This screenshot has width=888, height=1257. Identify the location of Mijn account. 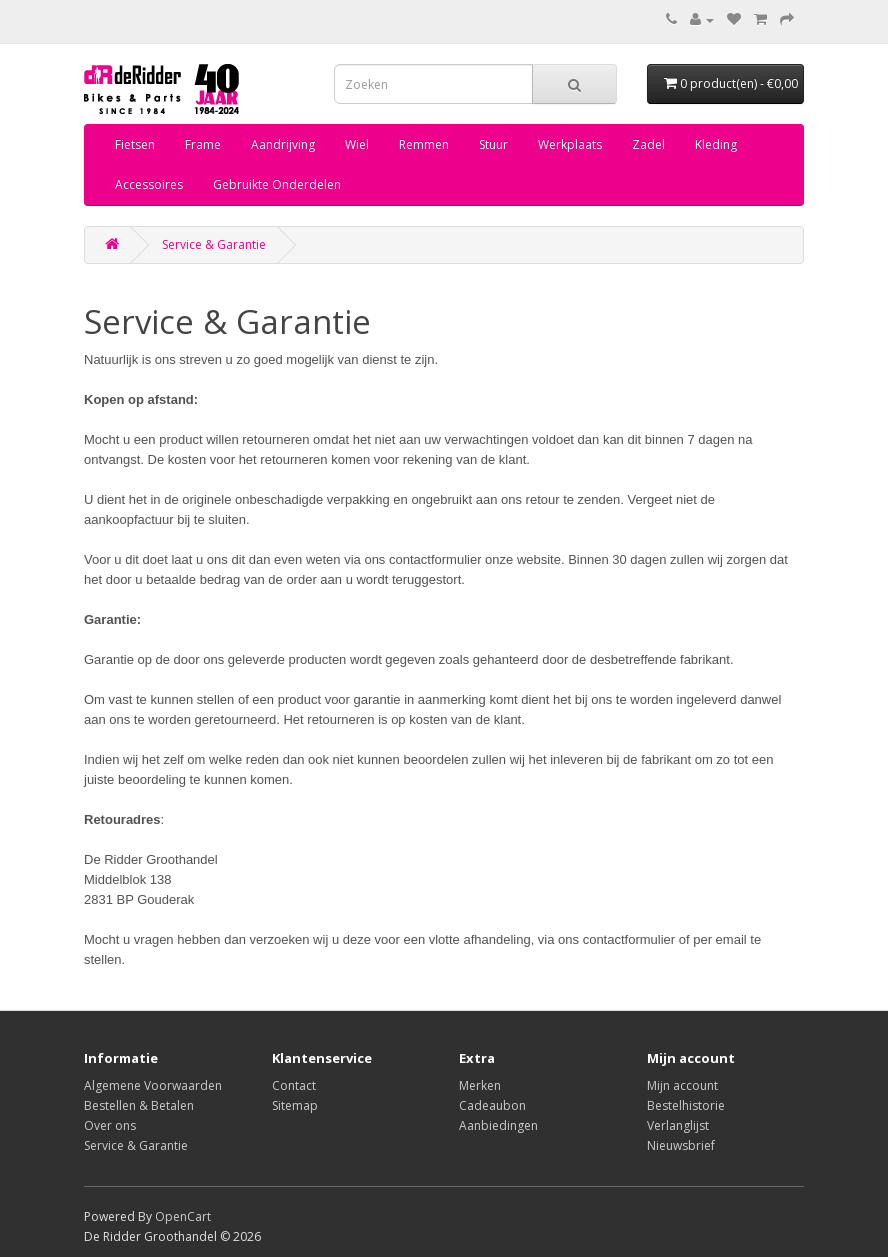
(682, 1085).